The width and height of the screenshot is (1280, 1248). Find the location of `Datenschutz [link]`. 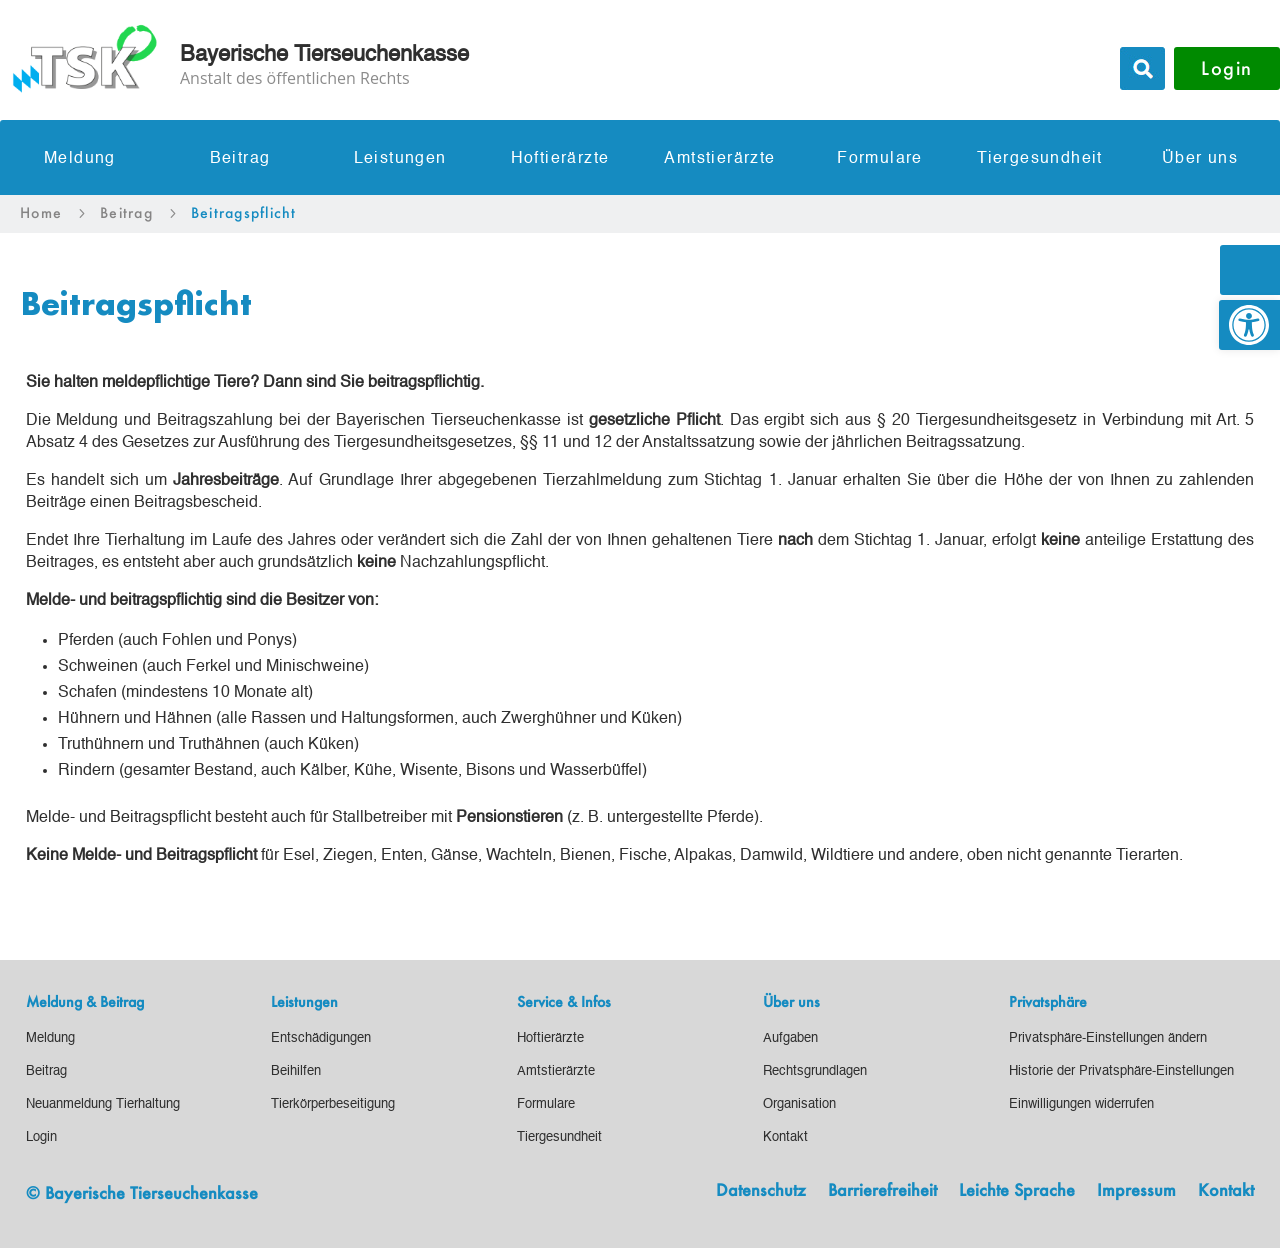

Datenschutz [link] is located at coordinates (761, 1191).